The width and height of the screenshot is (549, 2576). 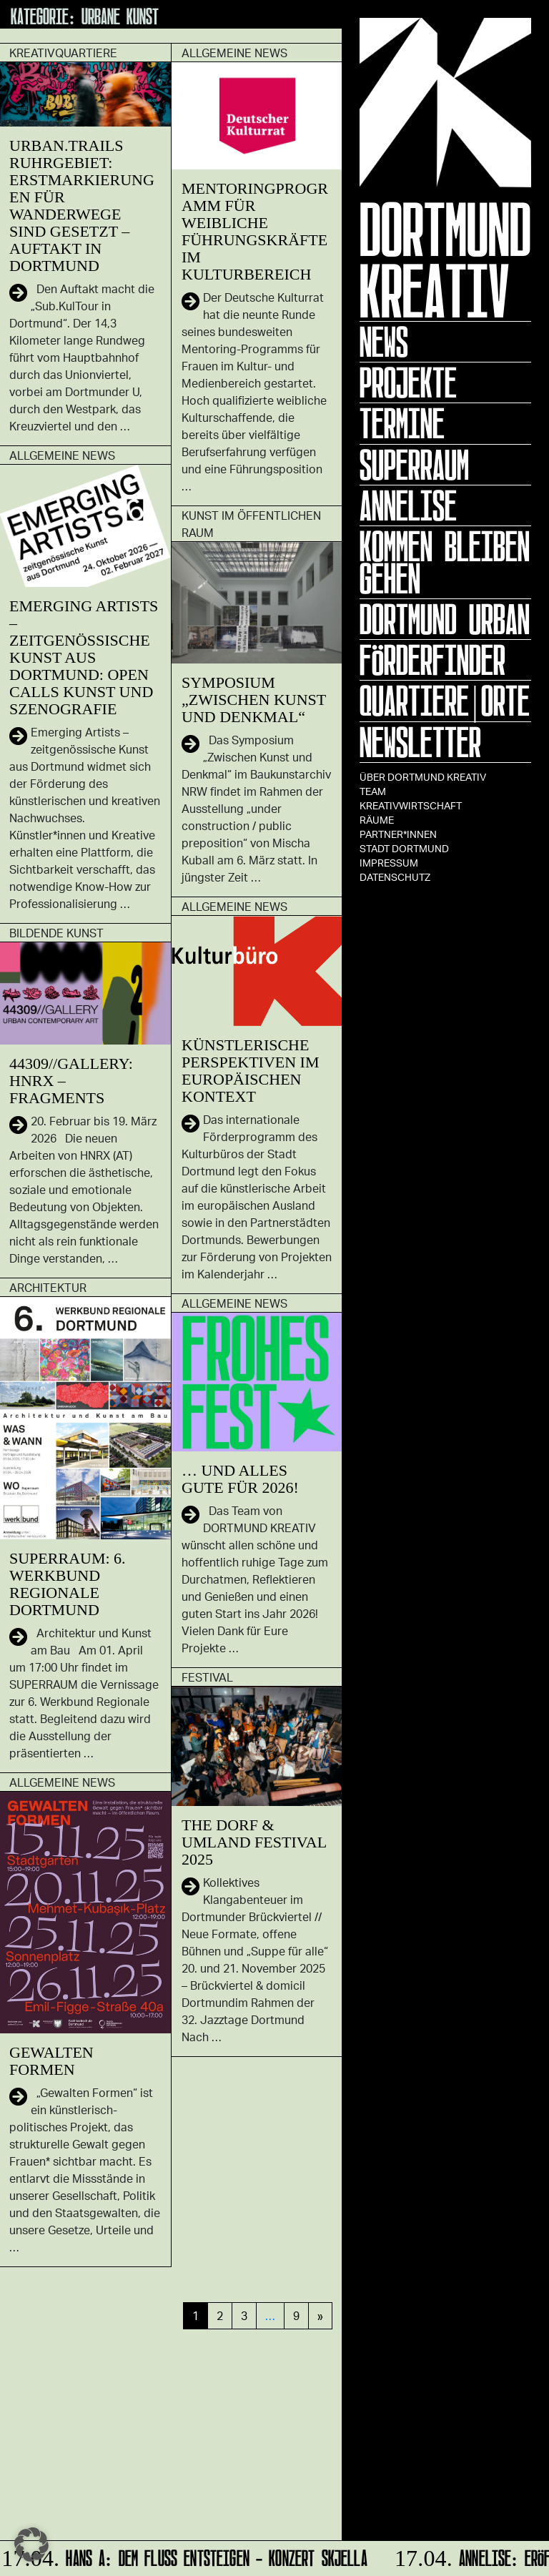 I want to click on KOMMEN BLEIBEN GEHEN, so click(x=445, y=562).